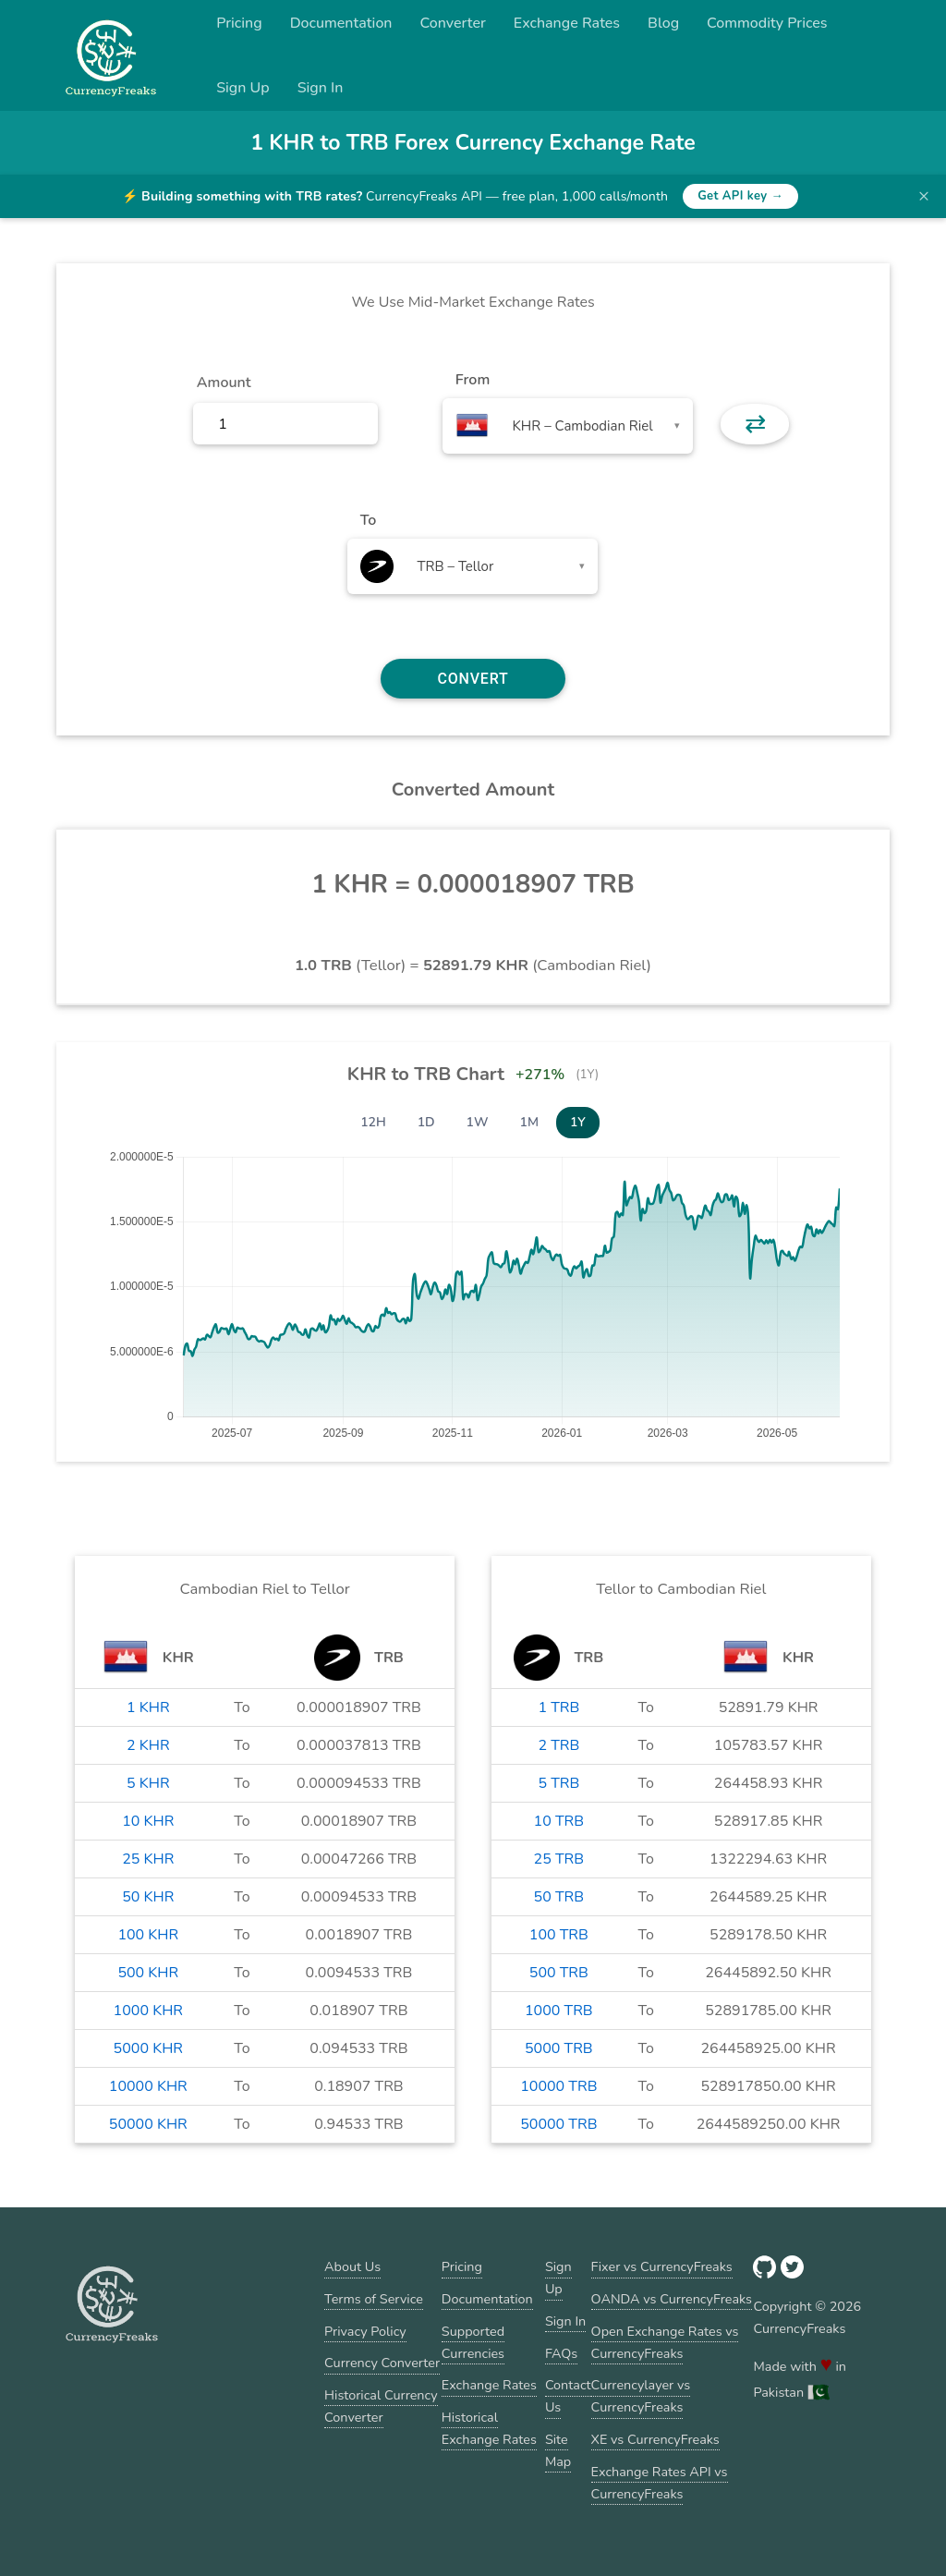  Describe the element at coordinates (426, 1122) in the screenshot. I see `1D` at that location.